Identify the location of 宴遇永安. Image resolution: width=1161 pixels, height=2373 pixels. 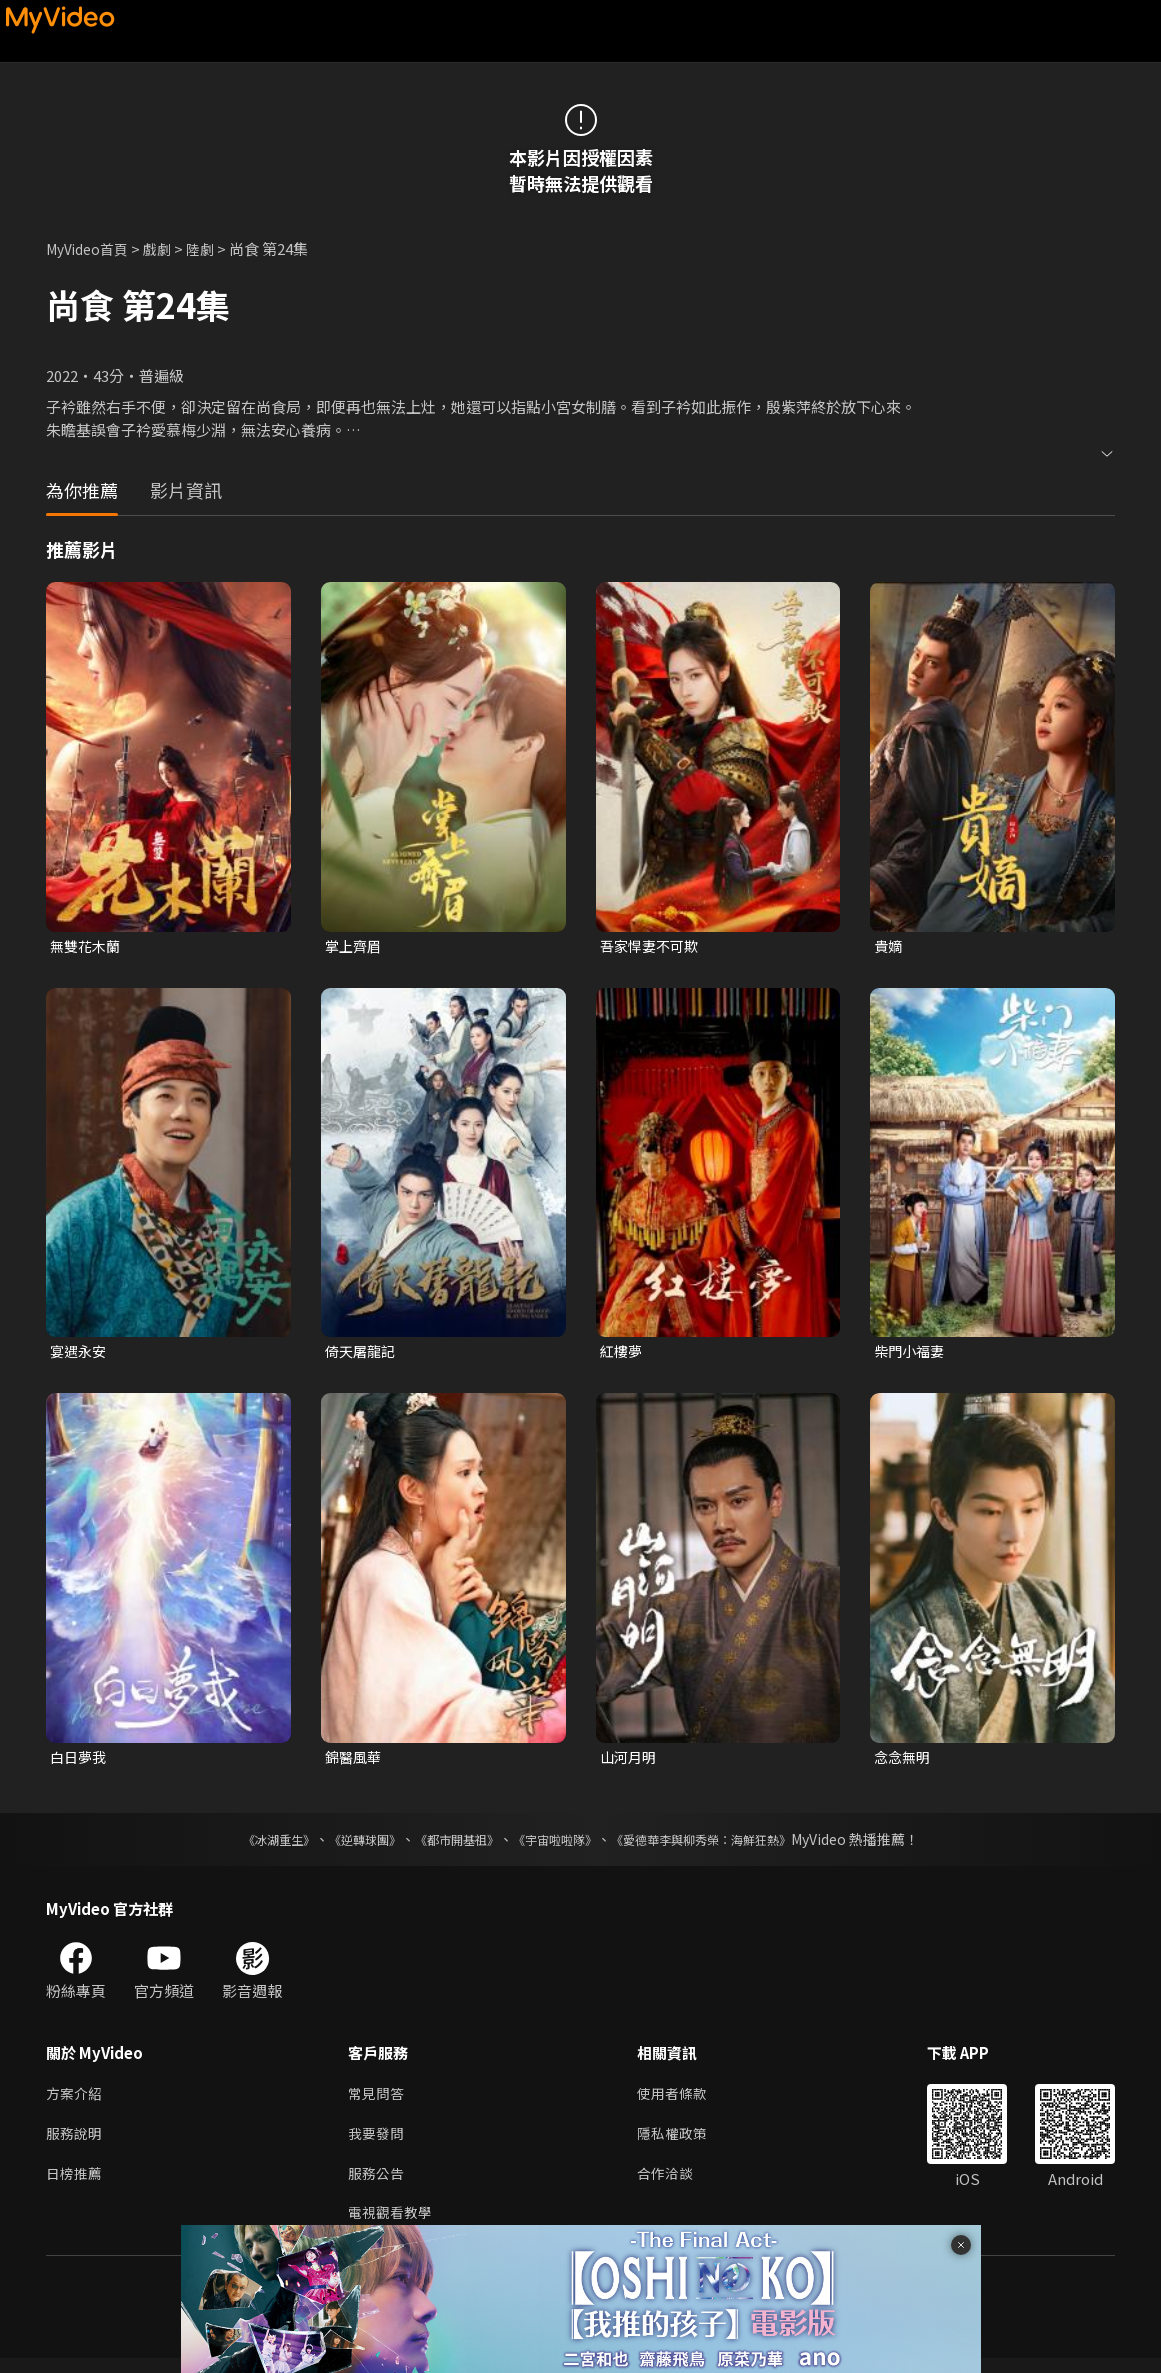
(80, 1353).